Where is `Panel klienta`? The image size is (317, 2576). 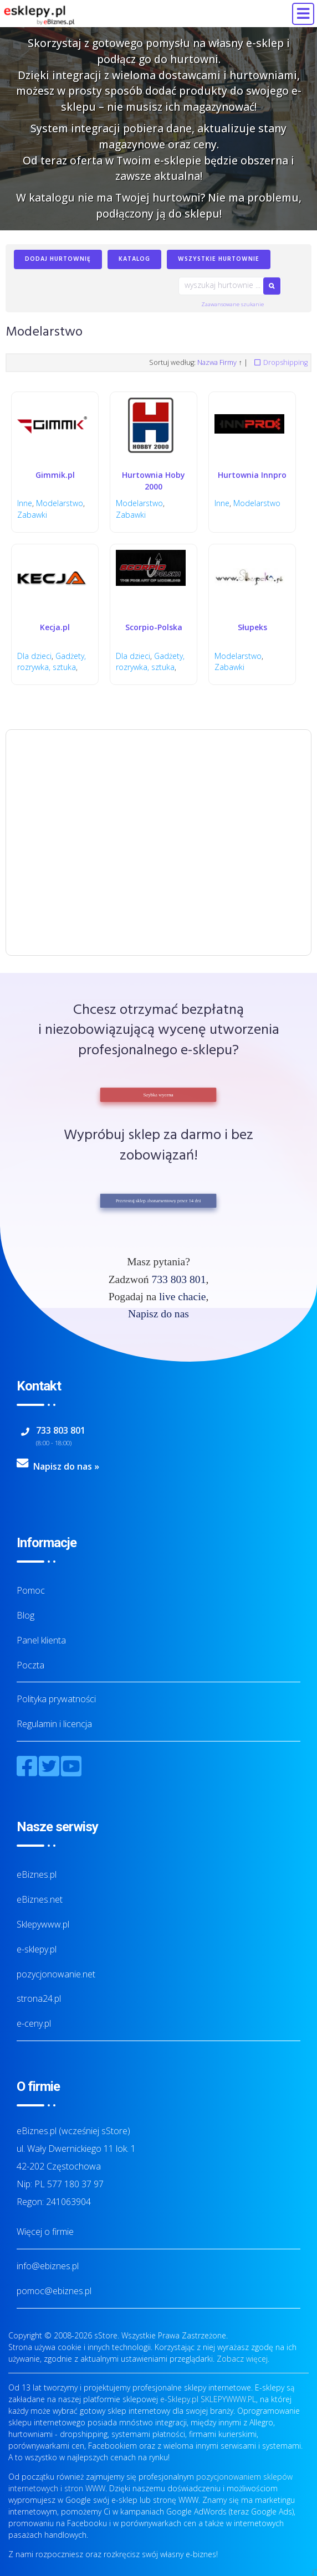
Panel klienta is located at coordinates (41, 1640).